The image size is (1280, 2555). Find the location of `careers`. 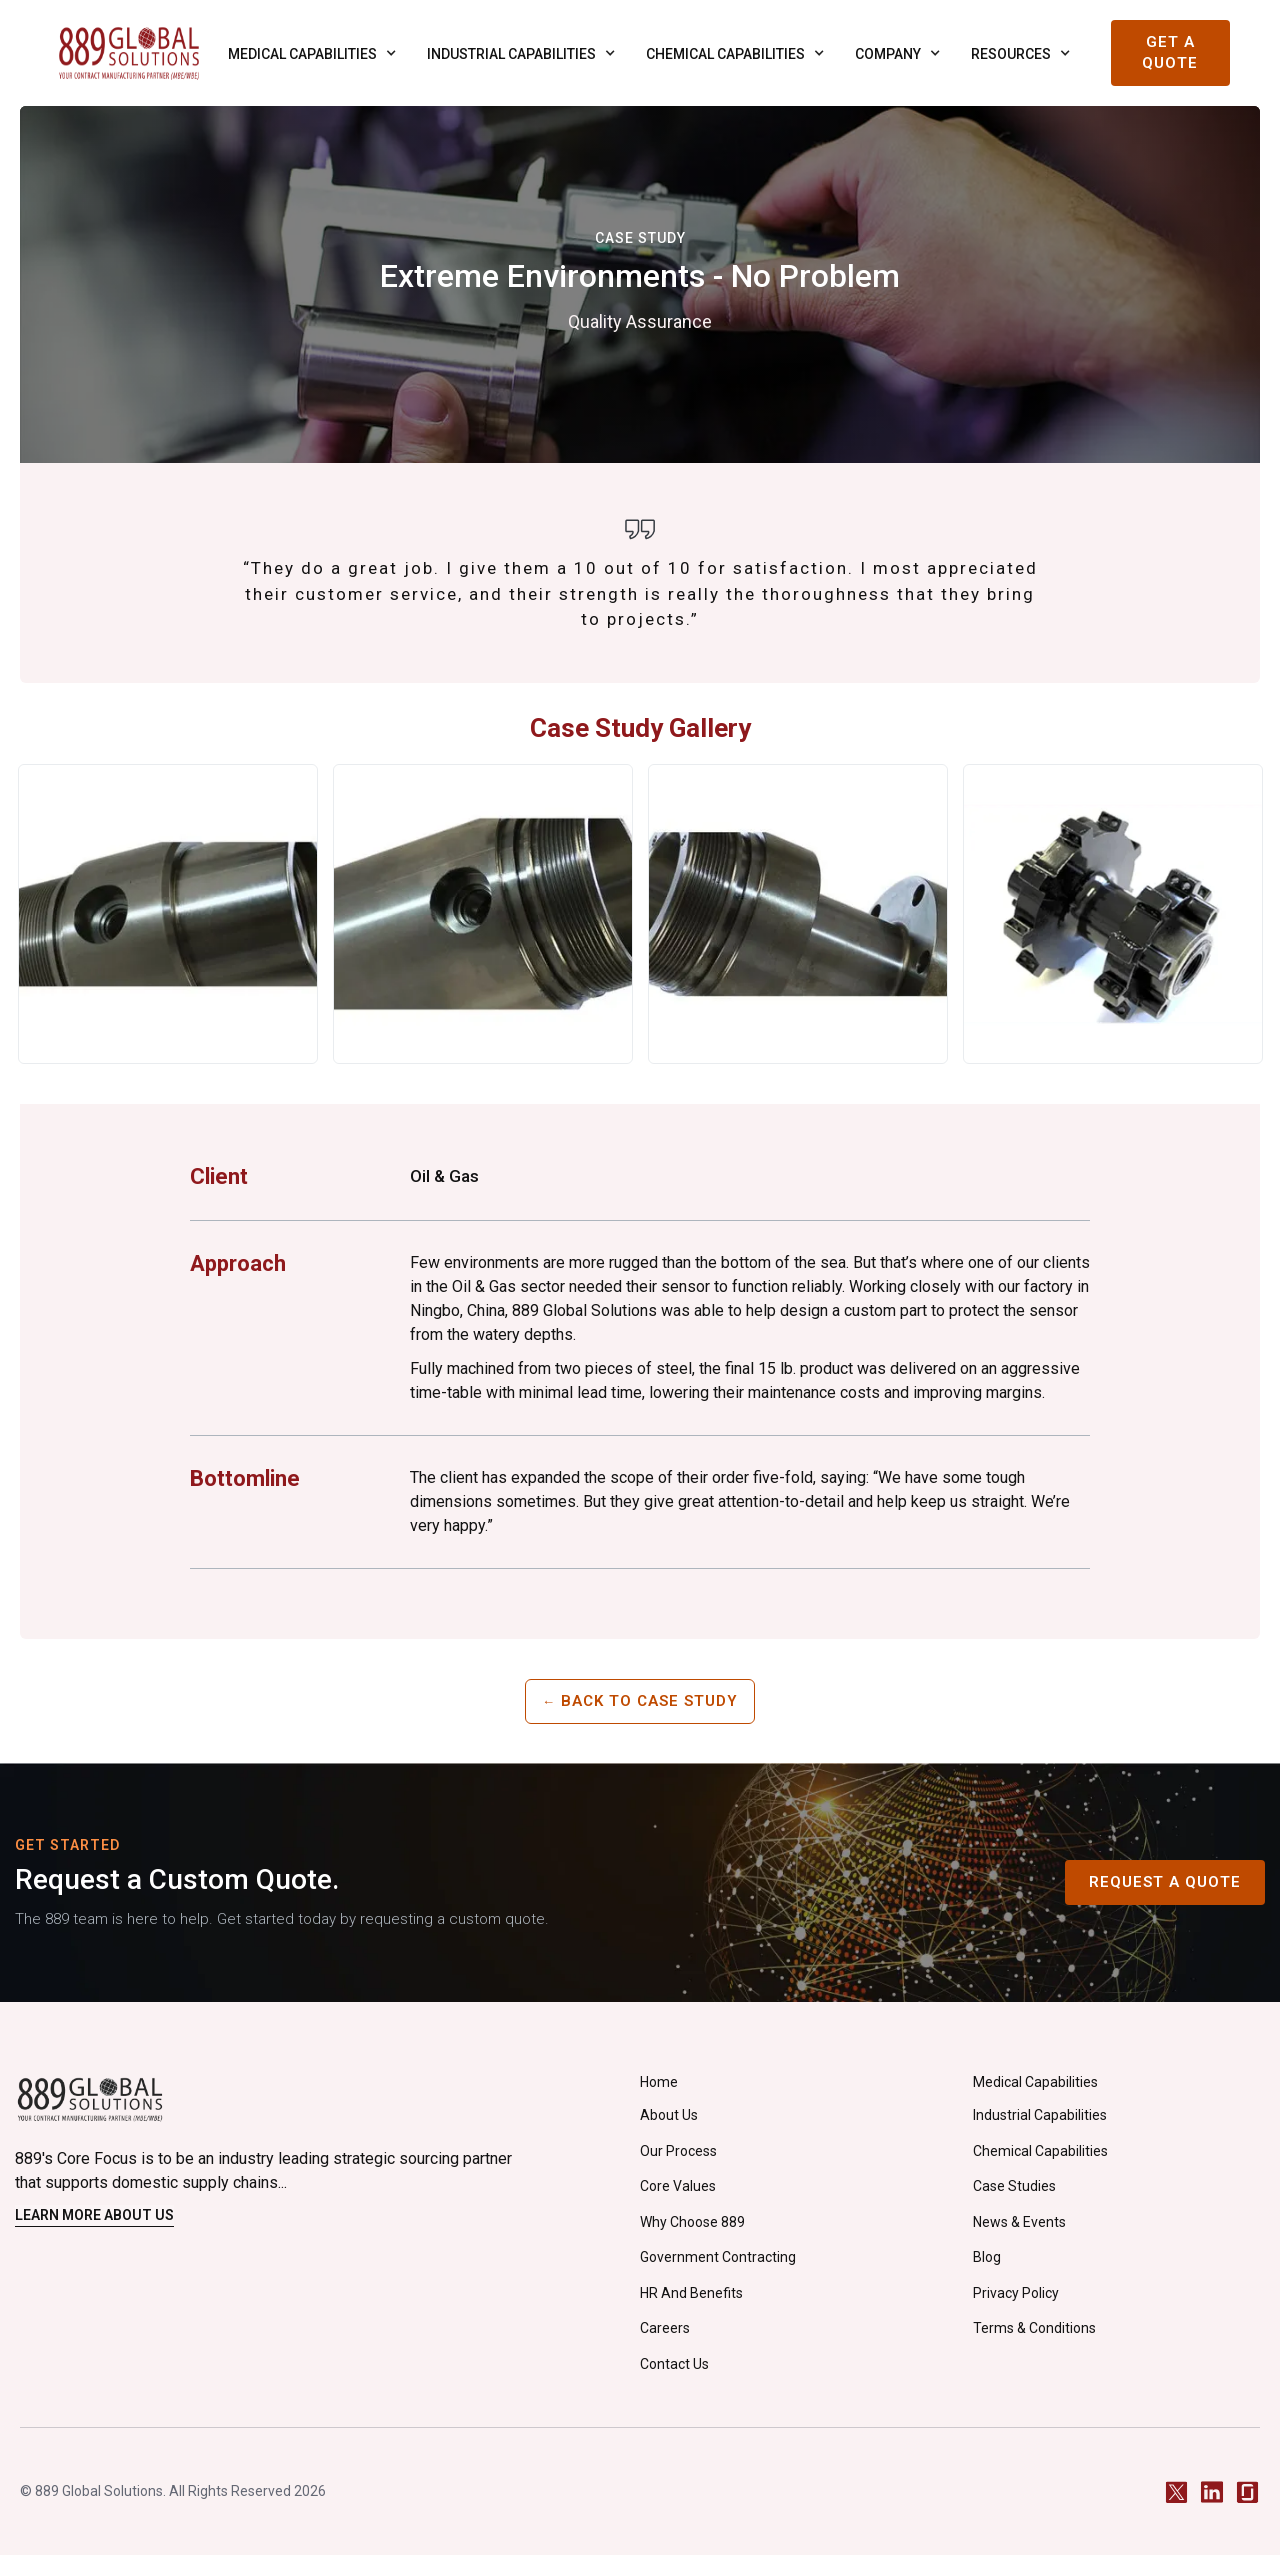

careers is located at coordinates (665, 2328).